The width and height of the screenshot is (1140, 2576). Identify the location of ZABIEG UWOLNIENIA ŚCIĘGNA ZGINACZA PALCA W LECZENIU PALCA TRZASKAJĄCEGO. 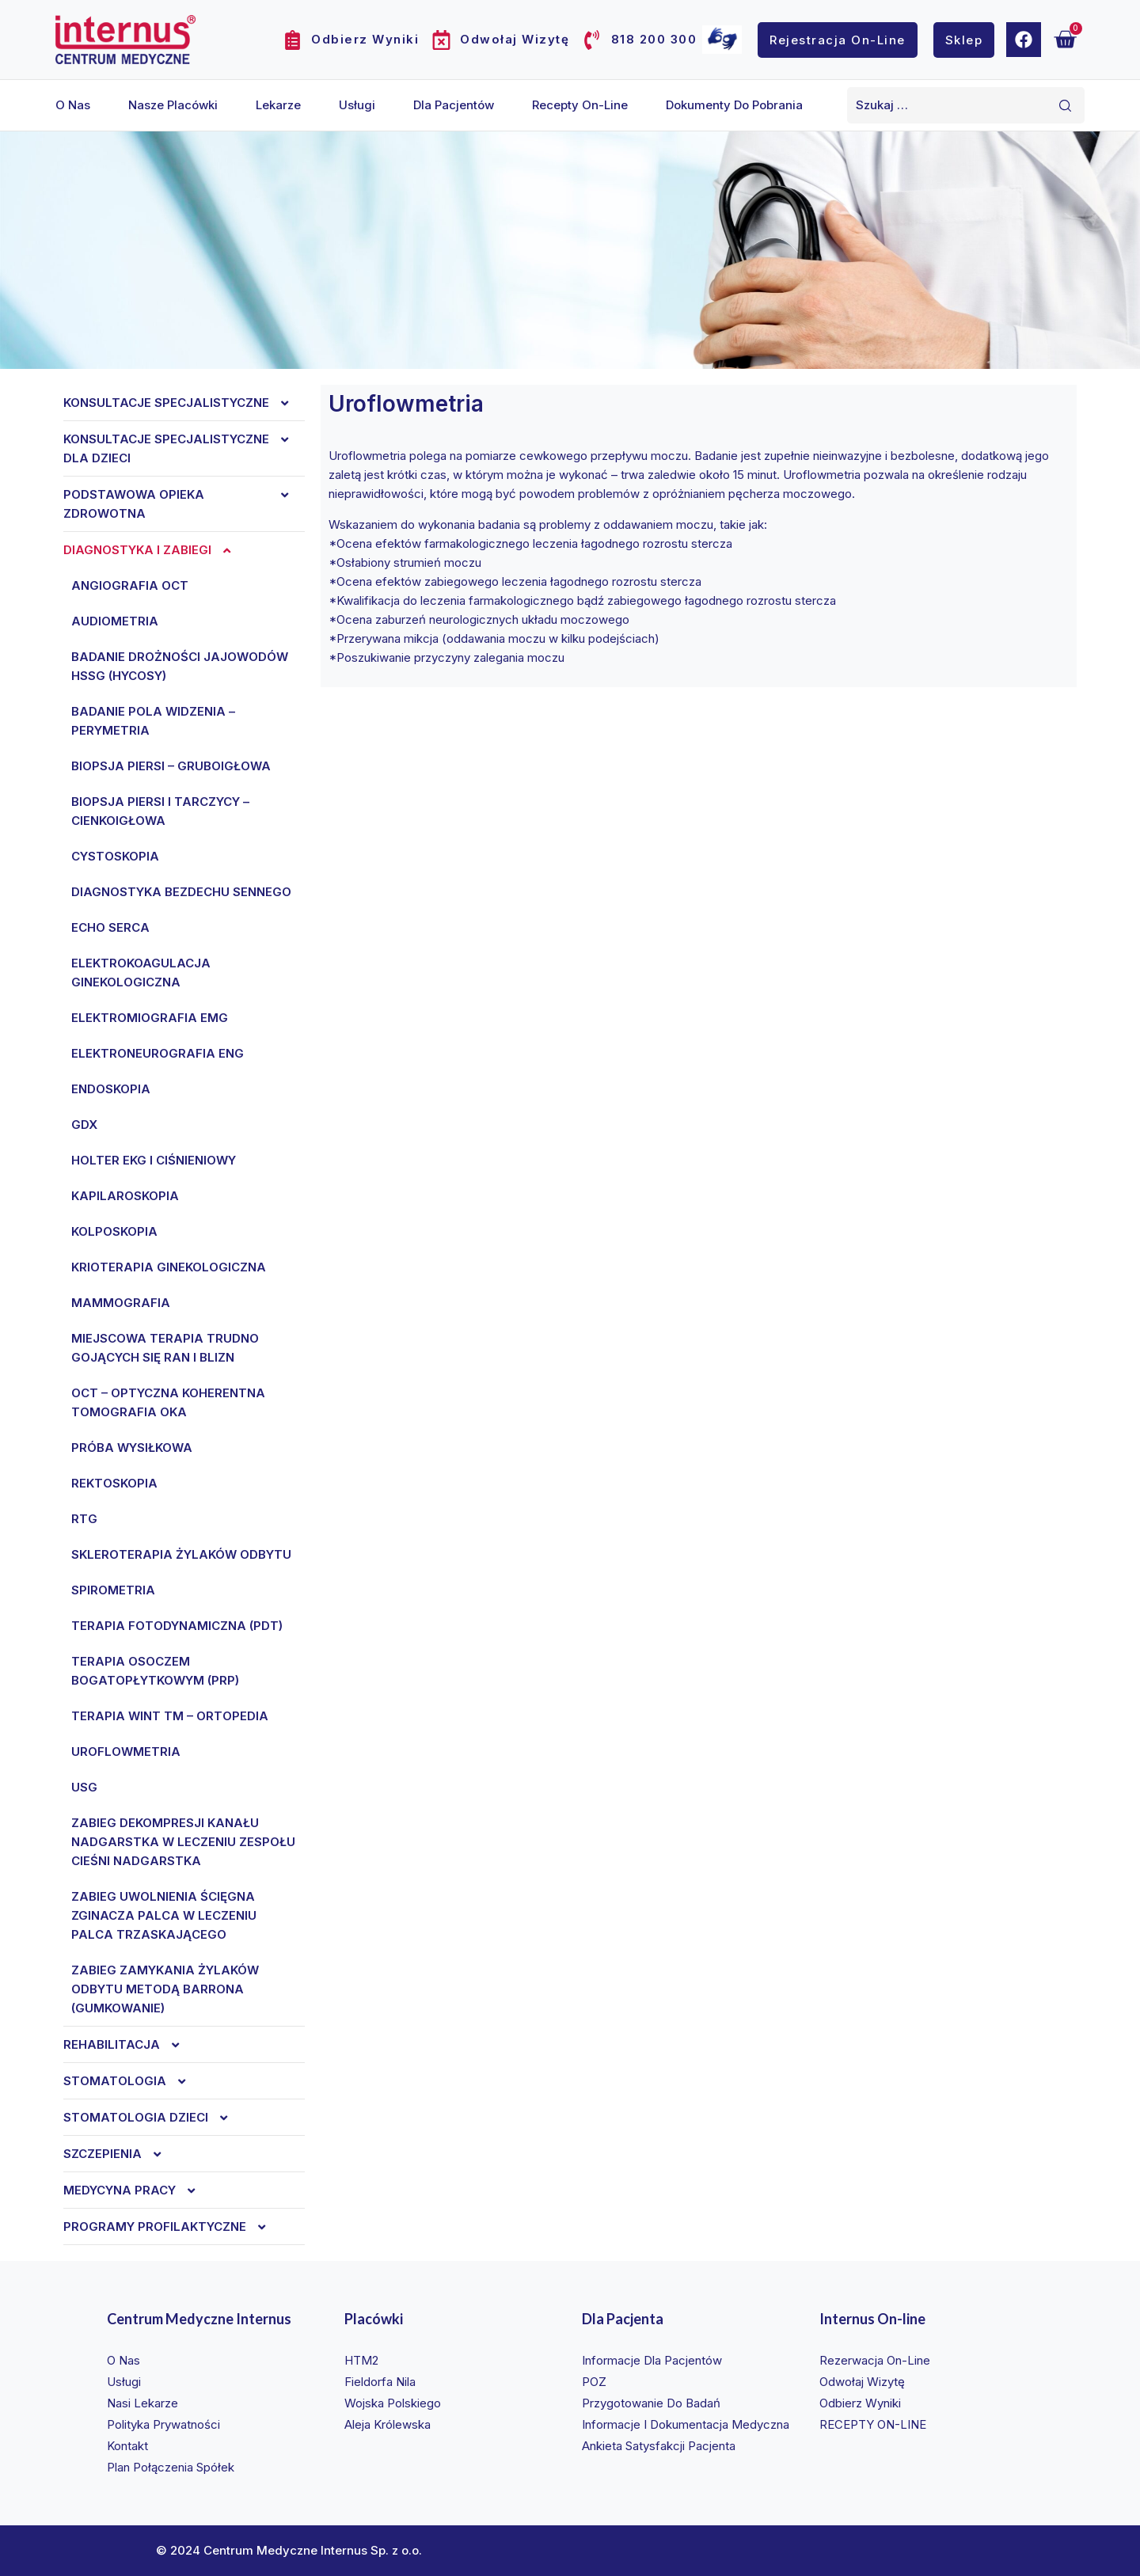
(163, 1915).